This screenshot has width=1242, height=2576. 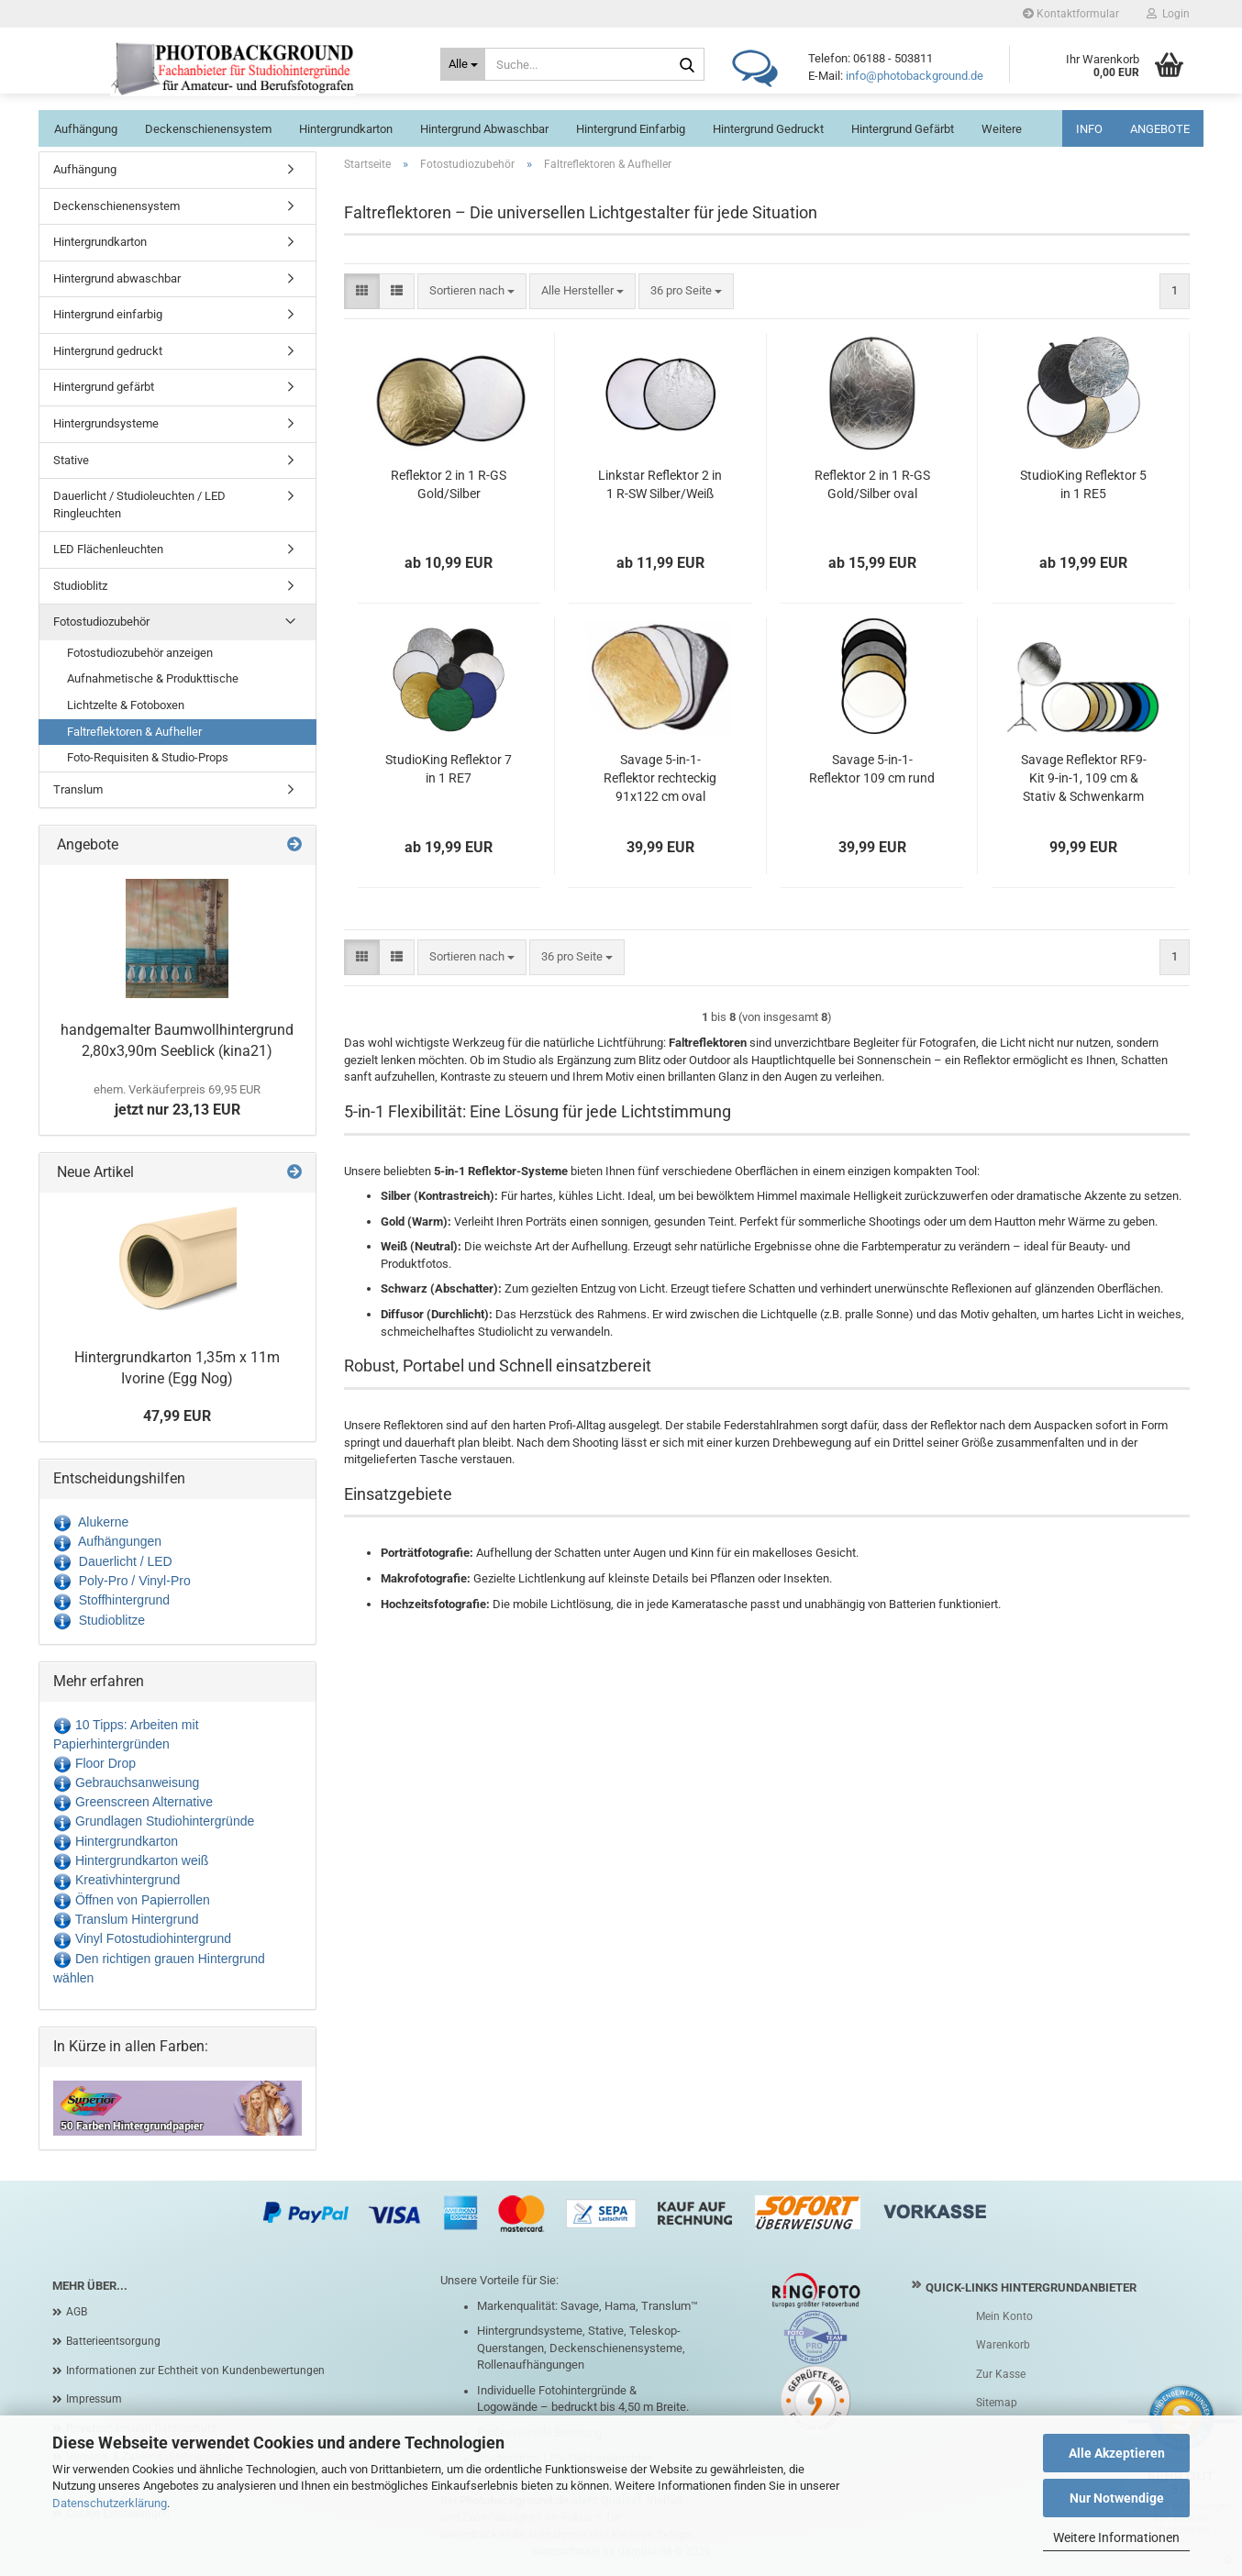 What do you see at coordinates (630, 129) in the screenshot?
I see `Hintergrund einfarbig` at bounding box center [630, 129].